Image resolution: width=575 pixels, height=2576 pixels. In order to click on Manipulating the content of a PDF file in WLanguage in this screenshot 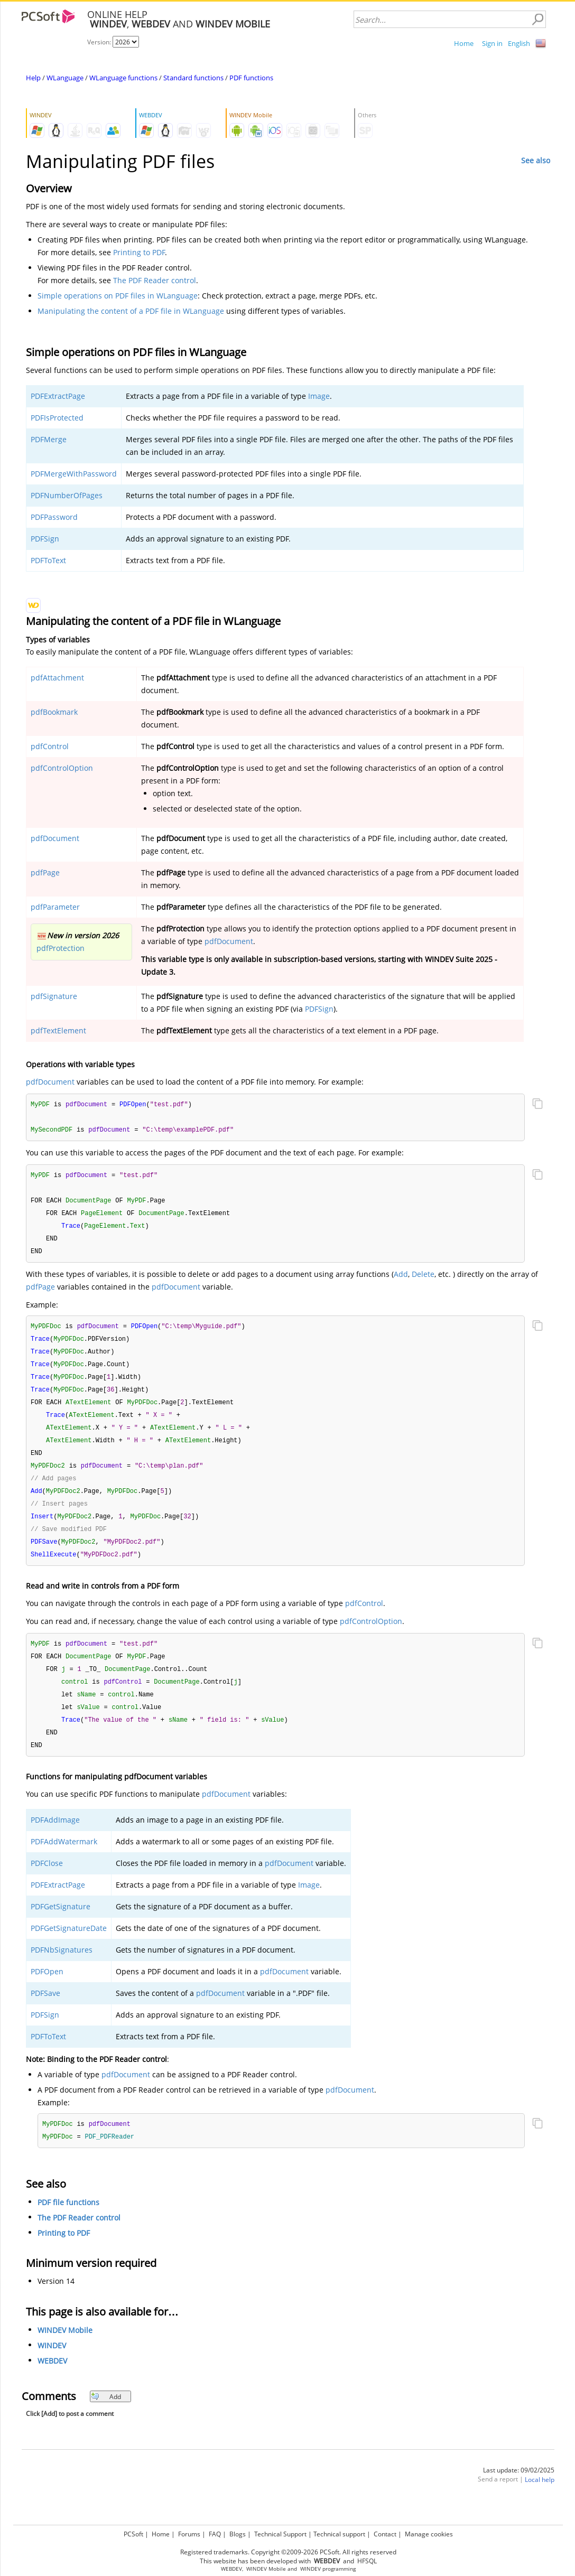, I will do `click(131, 311)`.